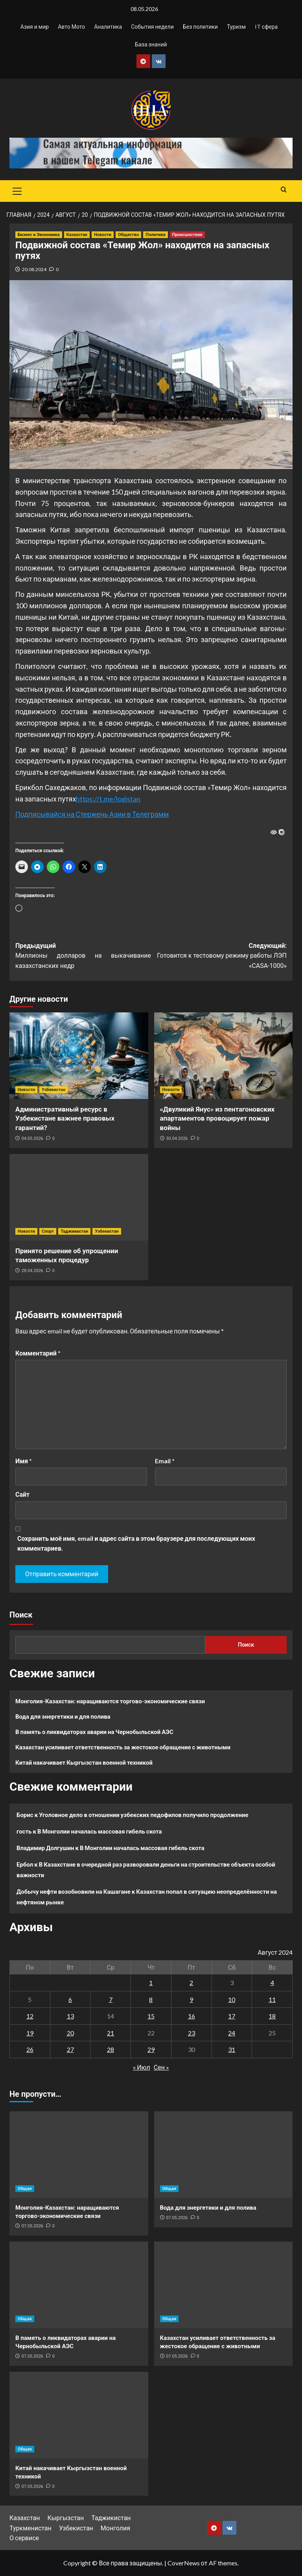 The width and height of the screenshot is (302, 2576). I want to click on Комментарий, so click(38, 1353).